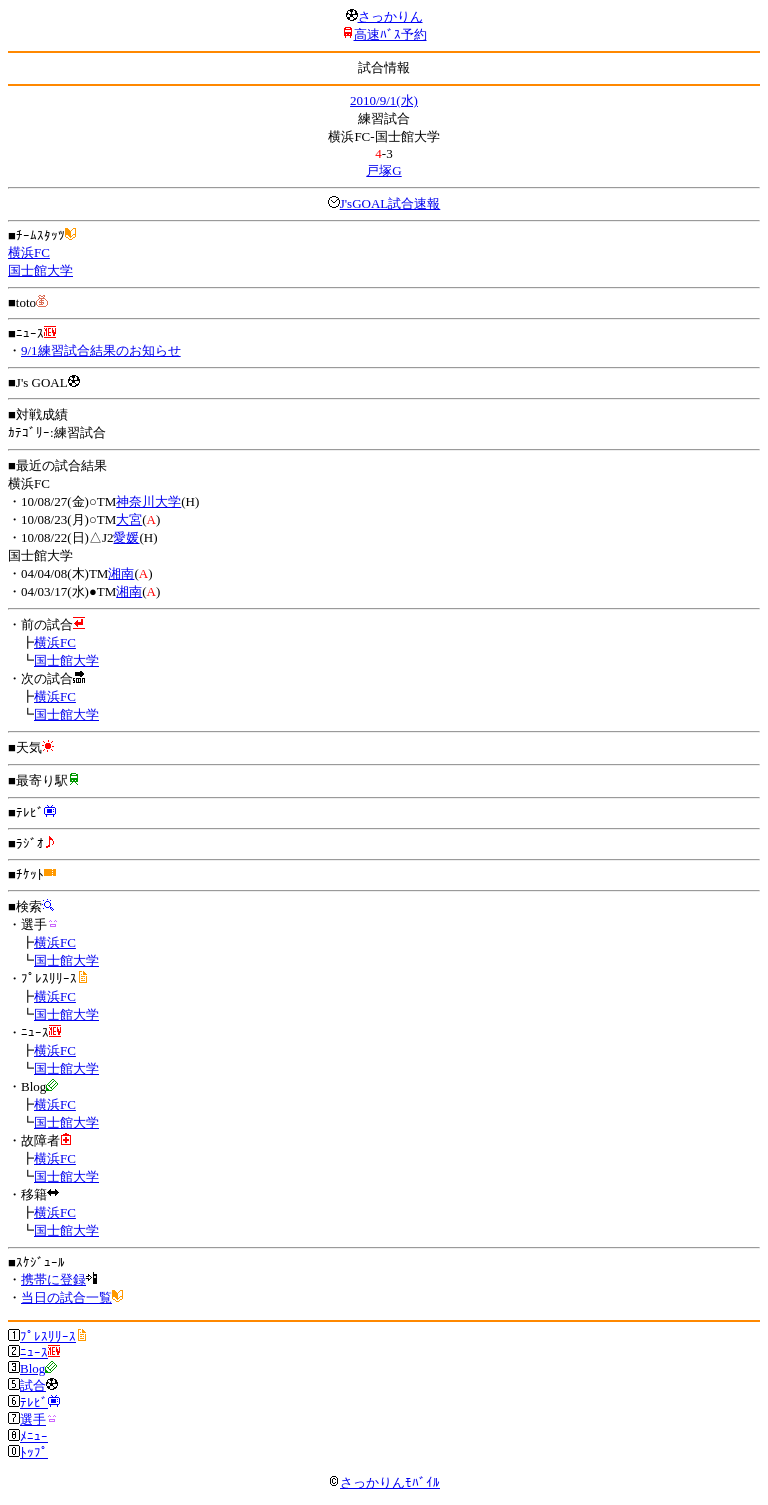  What do you see at coordinates (384, 1482) in the screenshot?
I see `さっかりんﾓﾊﾞｲﾙ` at bounding box center [384, 1482].